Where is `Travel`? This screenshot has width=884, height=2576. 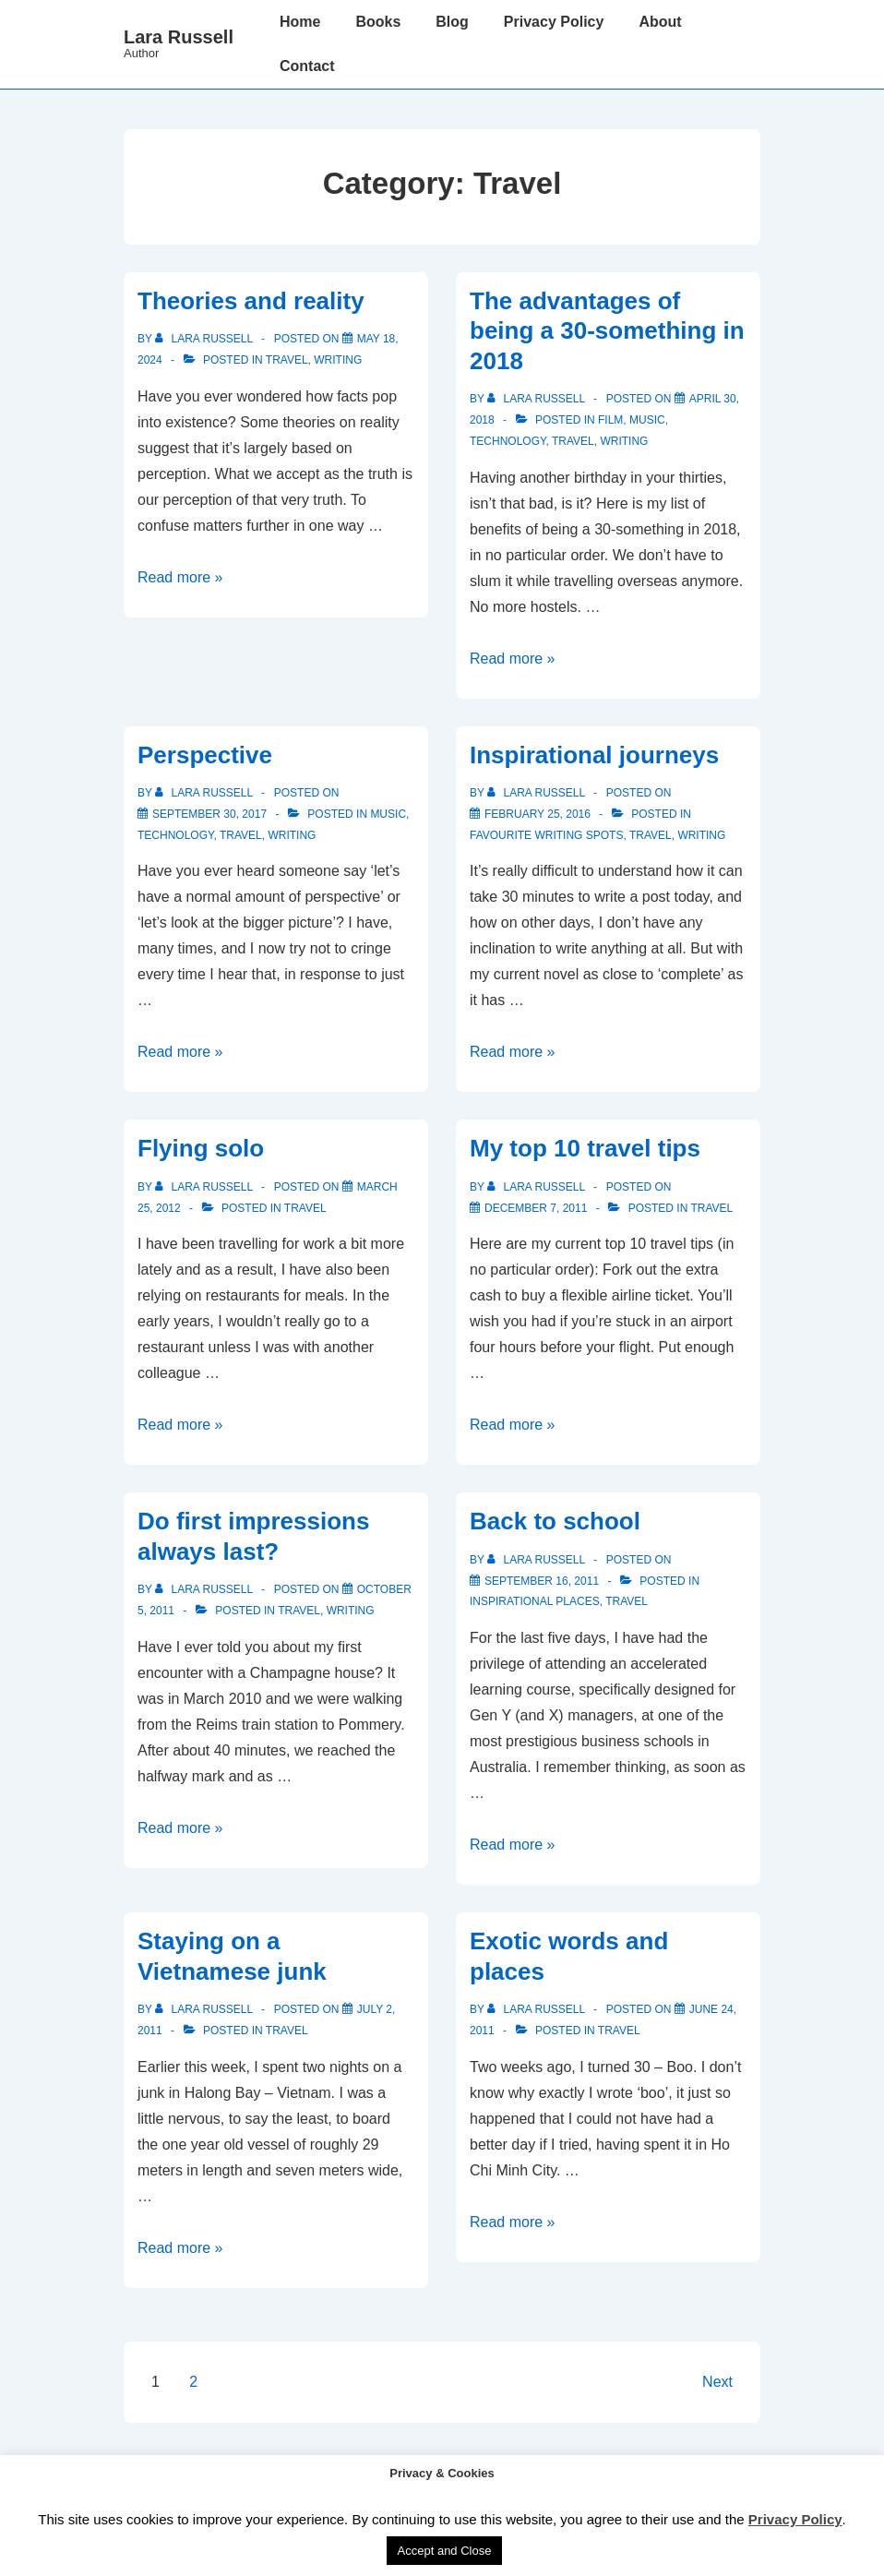 Travel is located at coordinates (287, 359).